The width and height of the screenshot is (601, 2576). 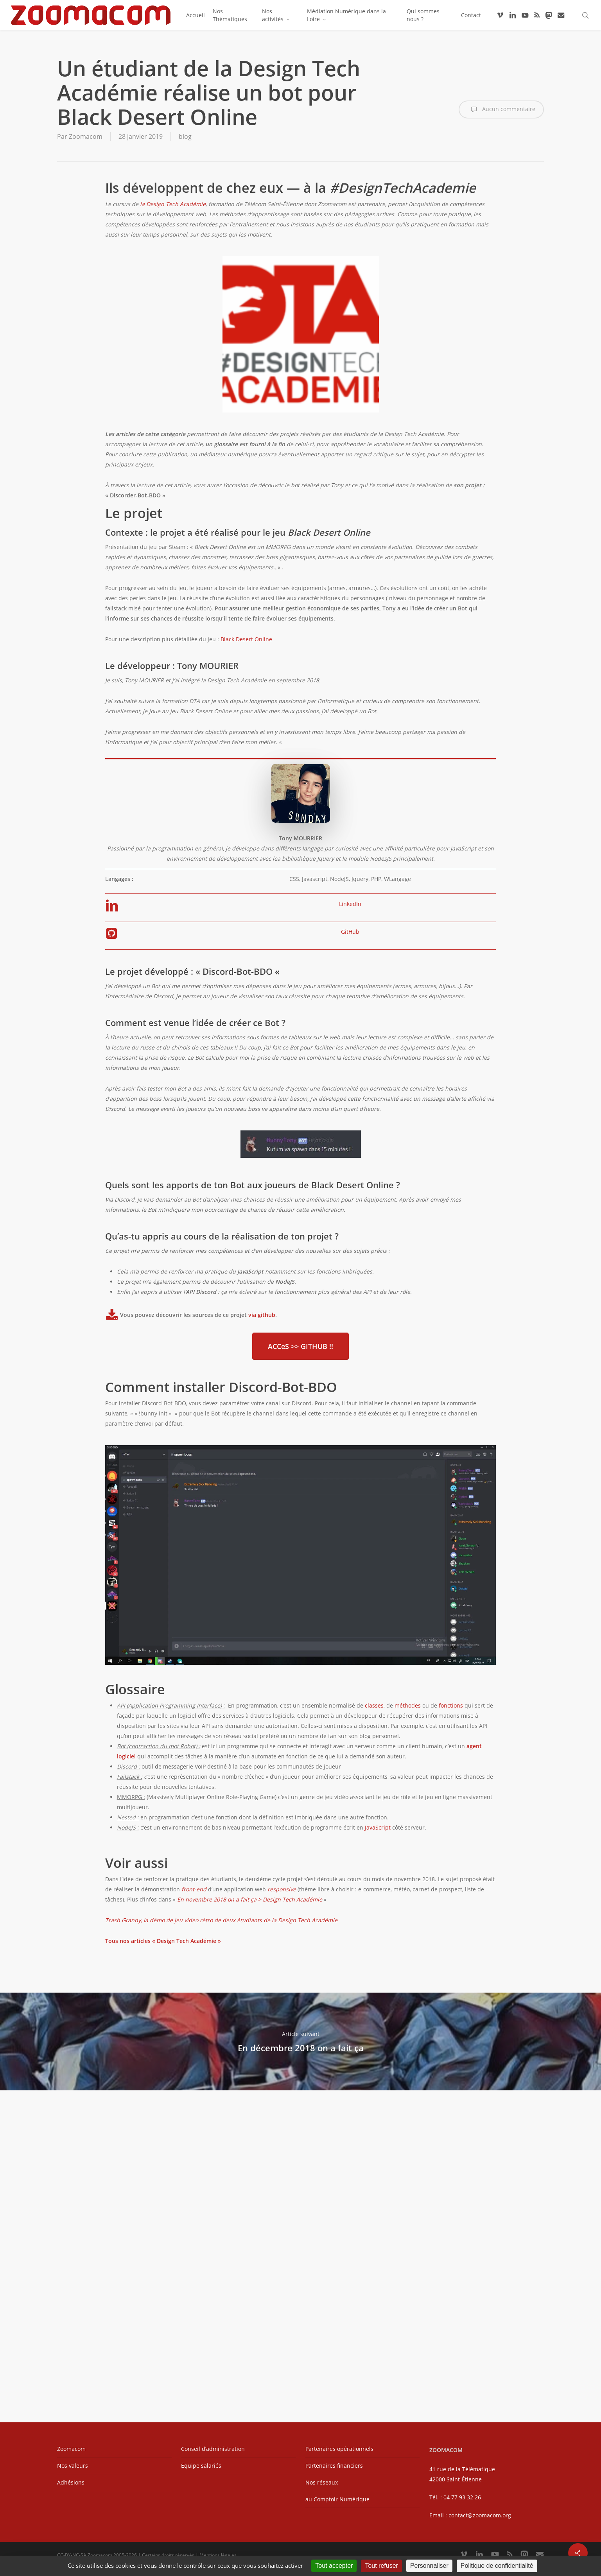 I want to click on Black Desert Online, so click(x=246, y=639).